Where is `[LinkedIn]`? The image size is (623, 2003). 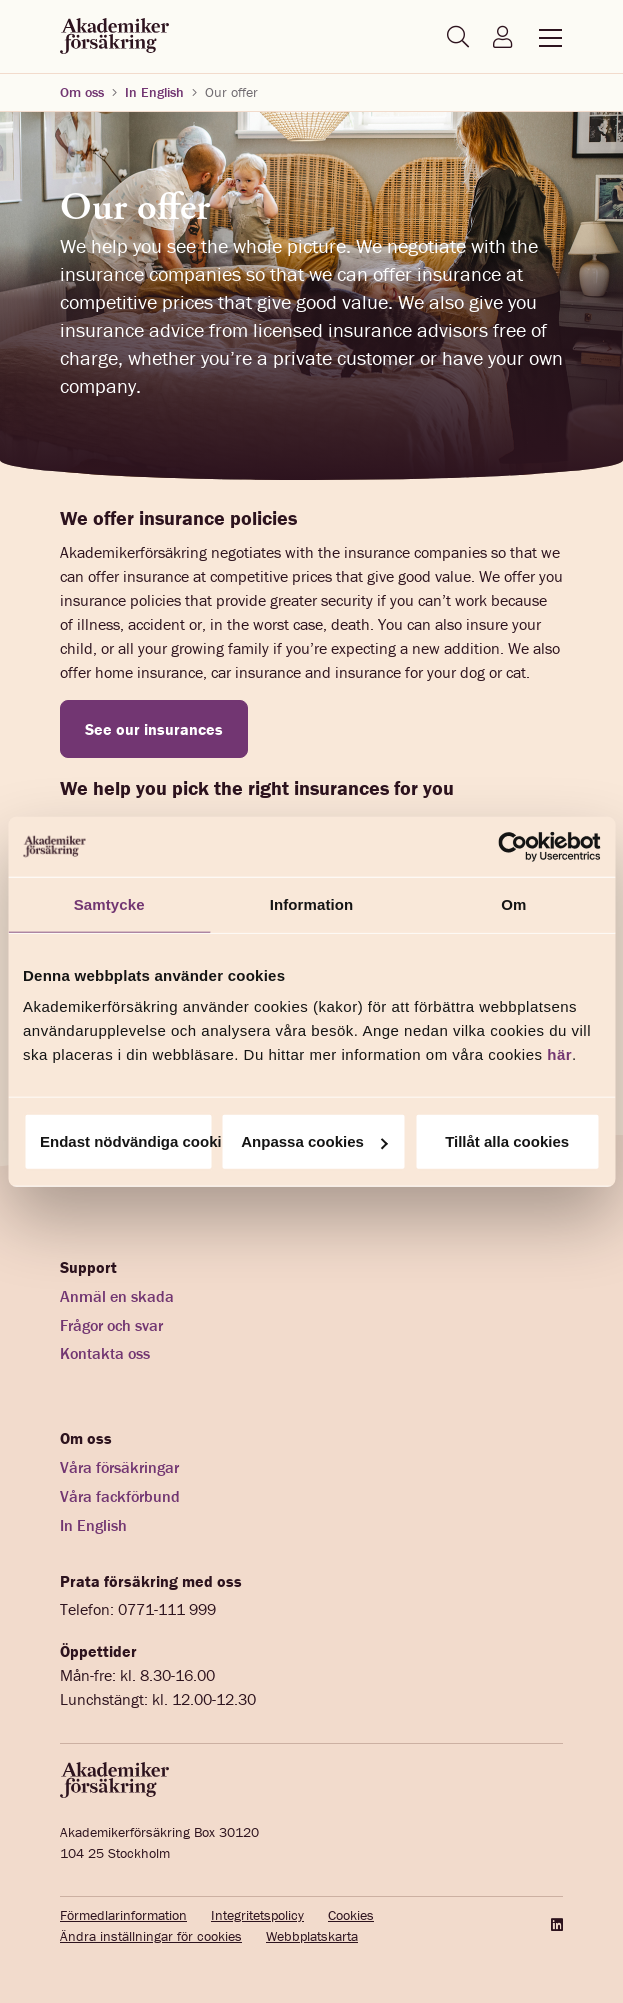 [LinkedIn] is located at coordinates (555, 1925).